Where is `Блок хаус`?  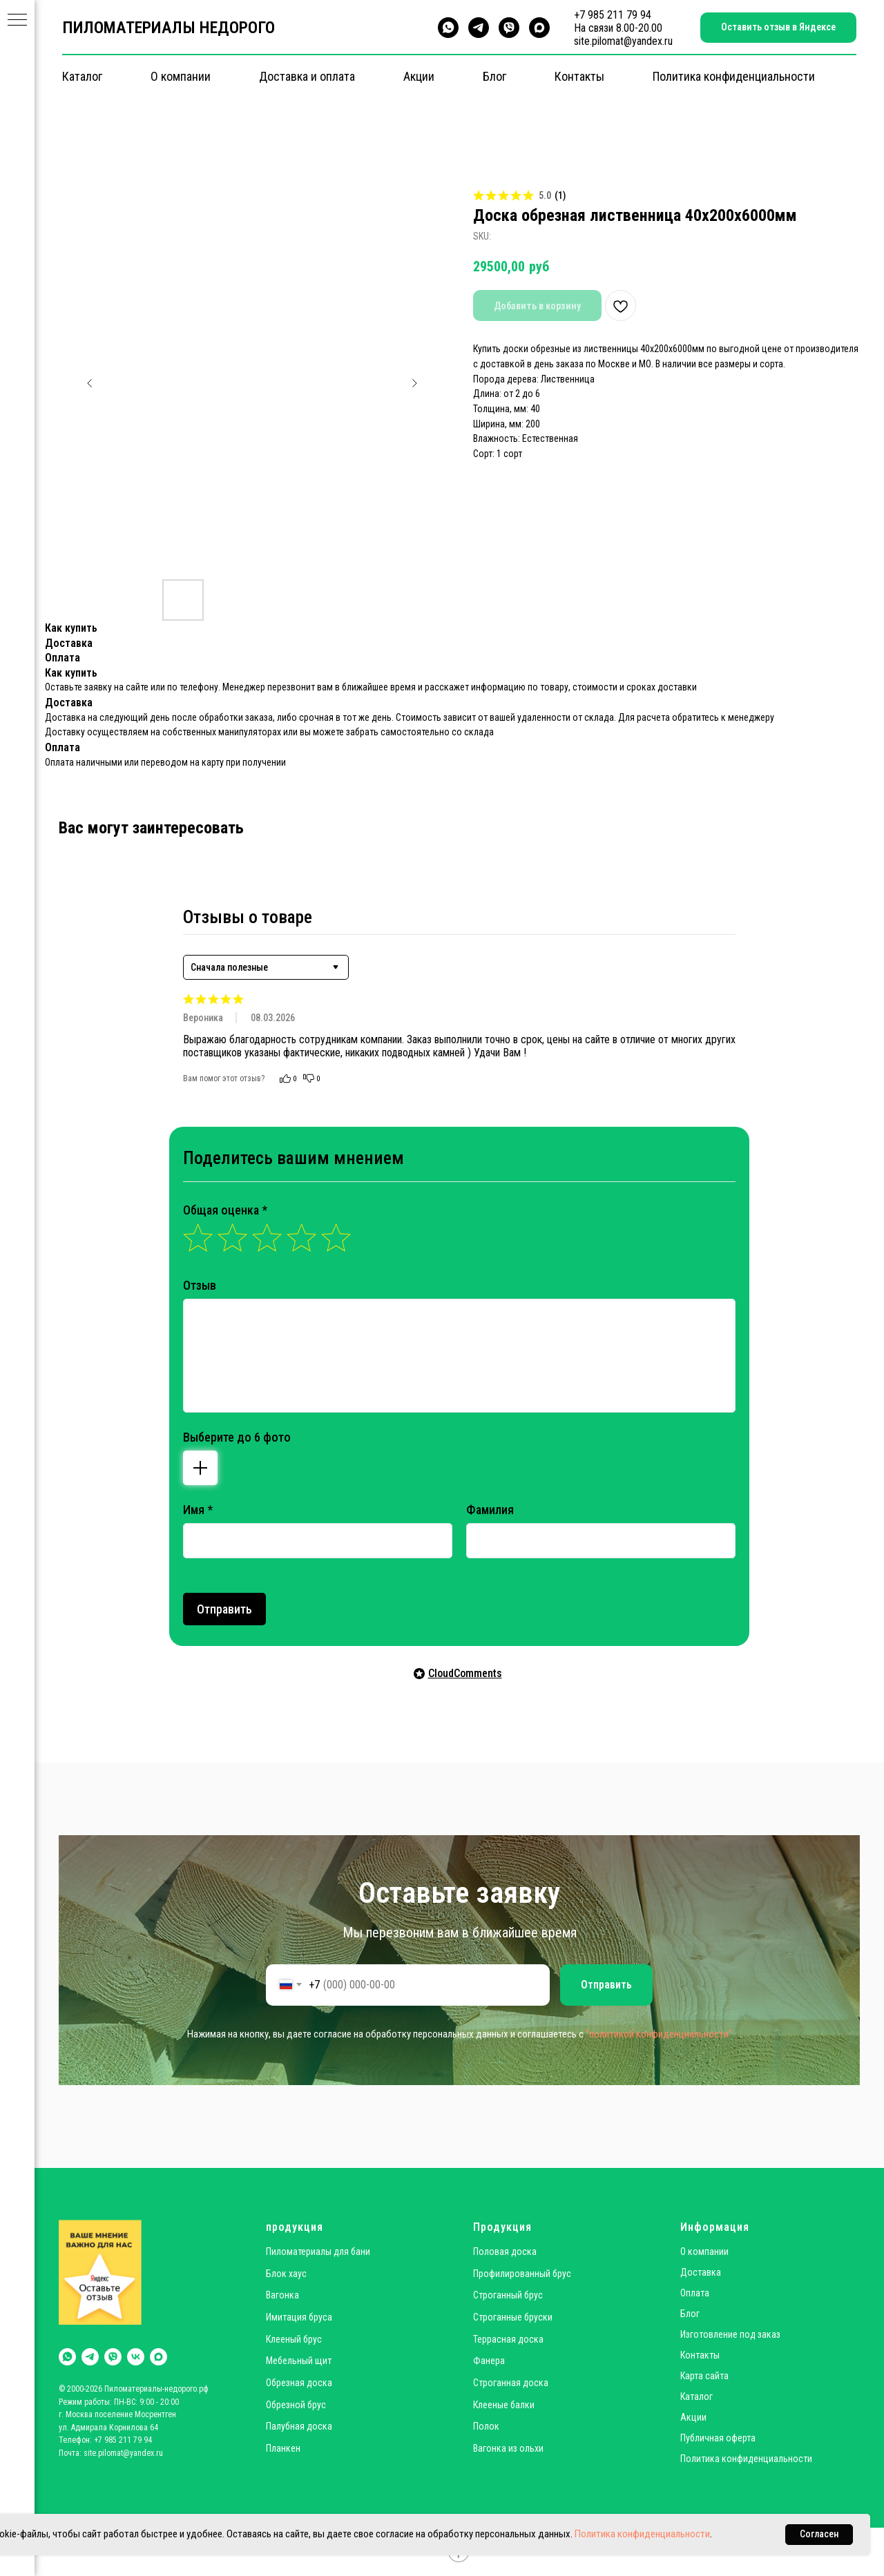 Блок хаус is located at coordinates (286, 2273).